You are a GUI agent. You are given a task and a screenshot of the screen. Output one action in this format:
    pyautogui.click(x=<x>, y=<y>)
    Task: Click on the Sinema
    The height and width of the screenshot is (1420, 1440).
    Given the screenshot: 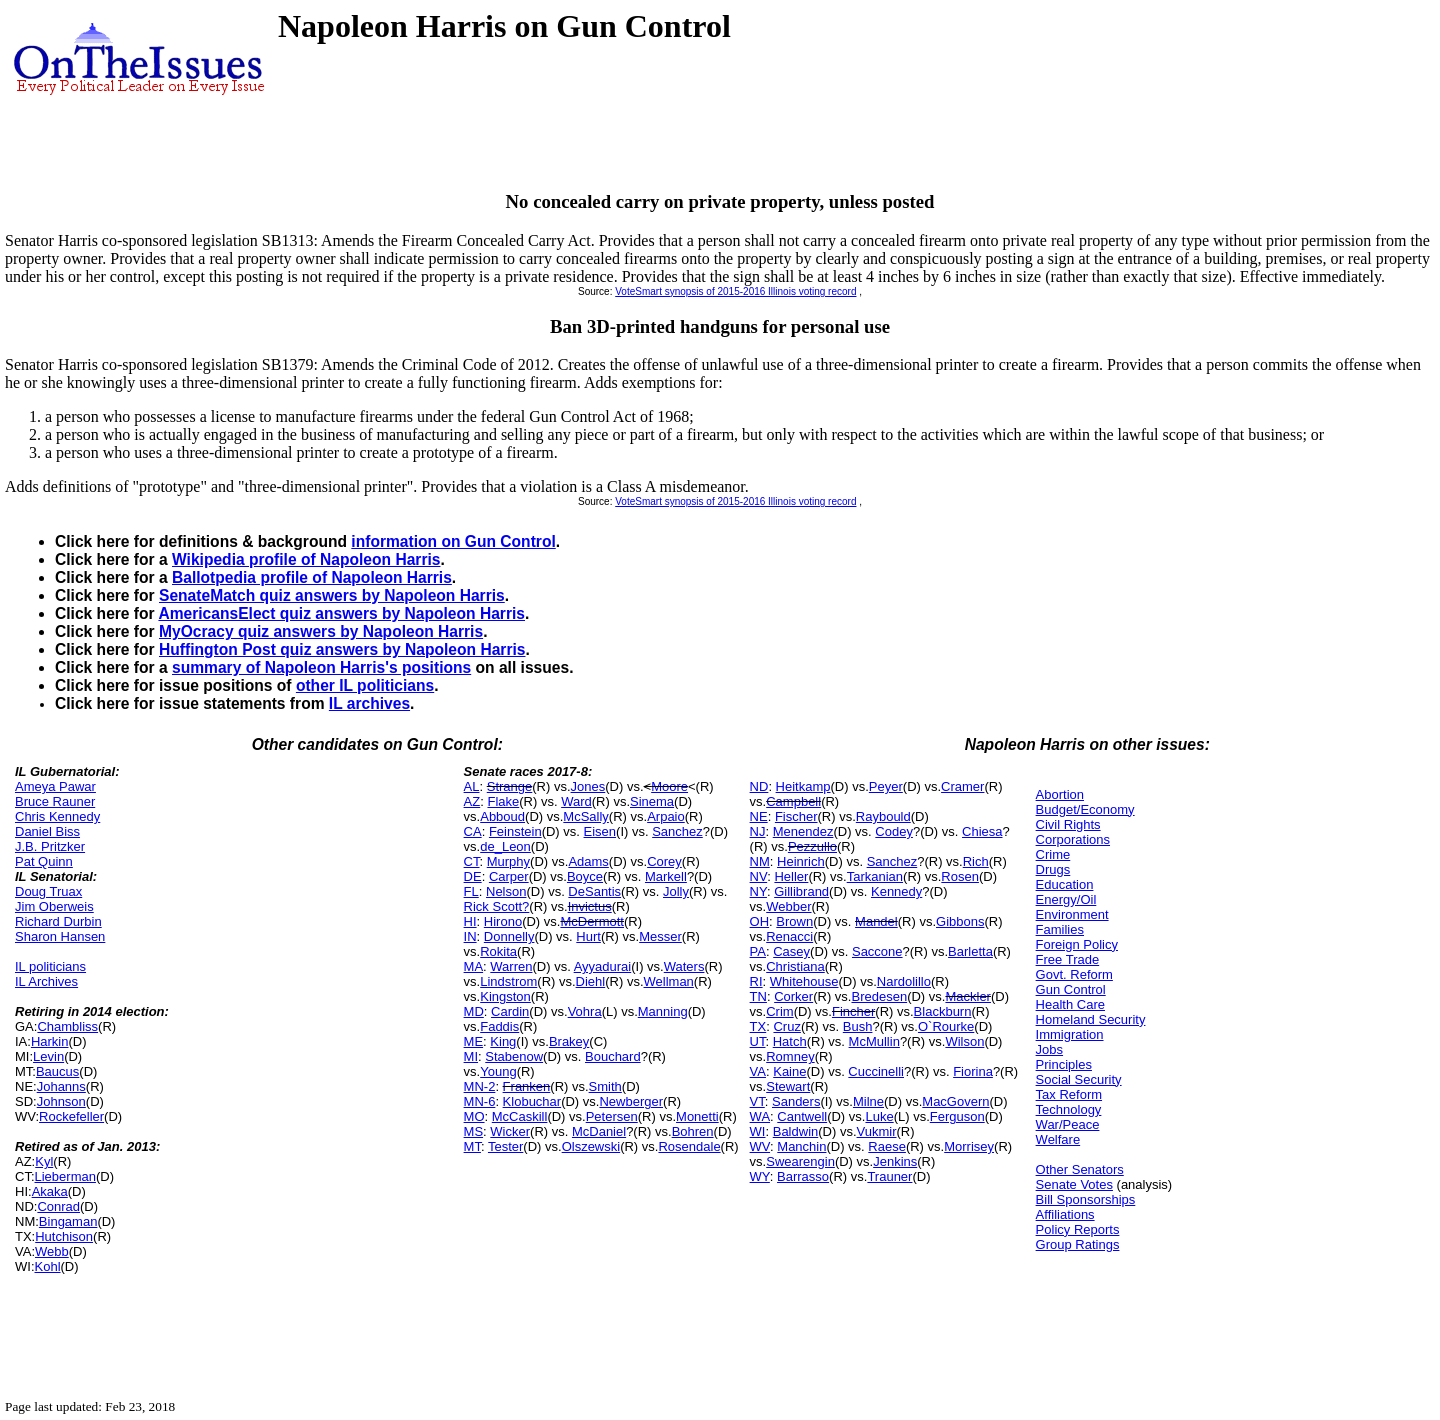 What is the action you would take?
    pyautogui.click(x=652, y=801)
    